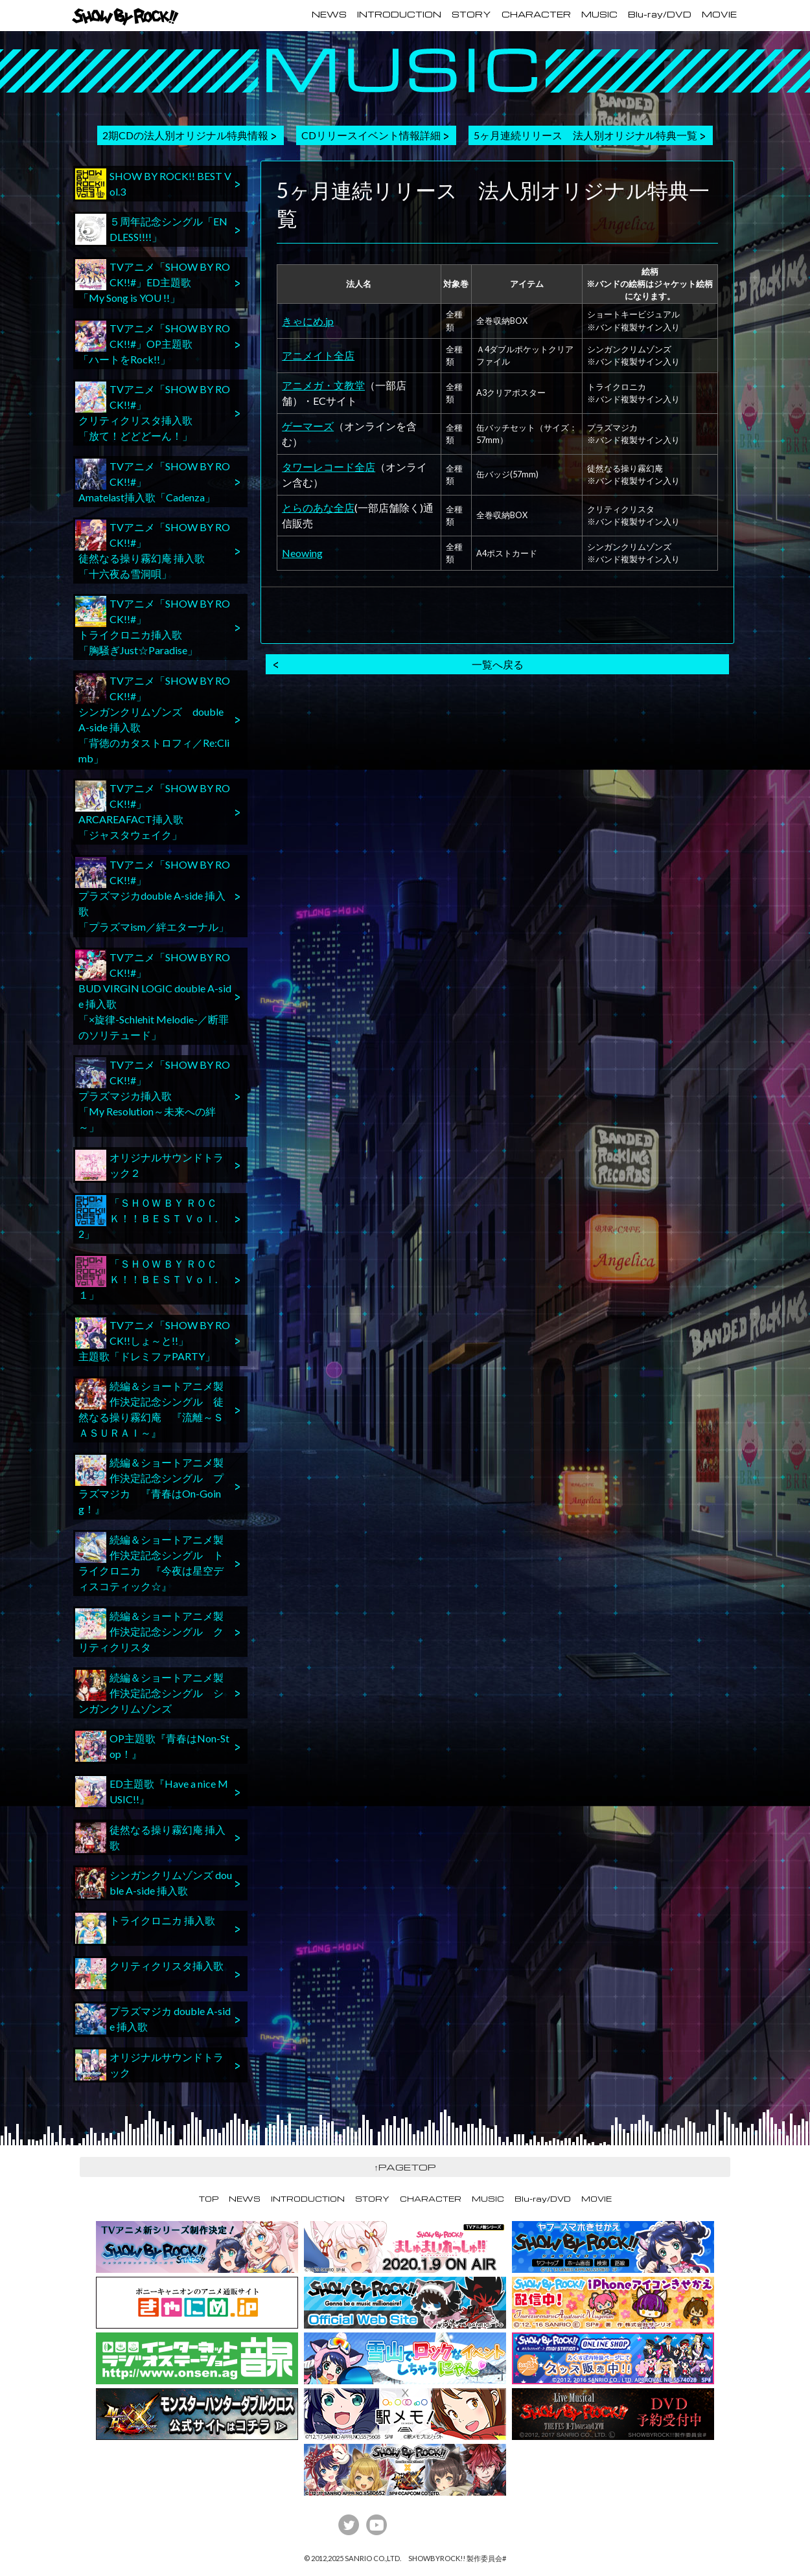  Describe the element at coordinates (659, 14) in the screenshot. I see `Blu-ray/DVD` at that location.